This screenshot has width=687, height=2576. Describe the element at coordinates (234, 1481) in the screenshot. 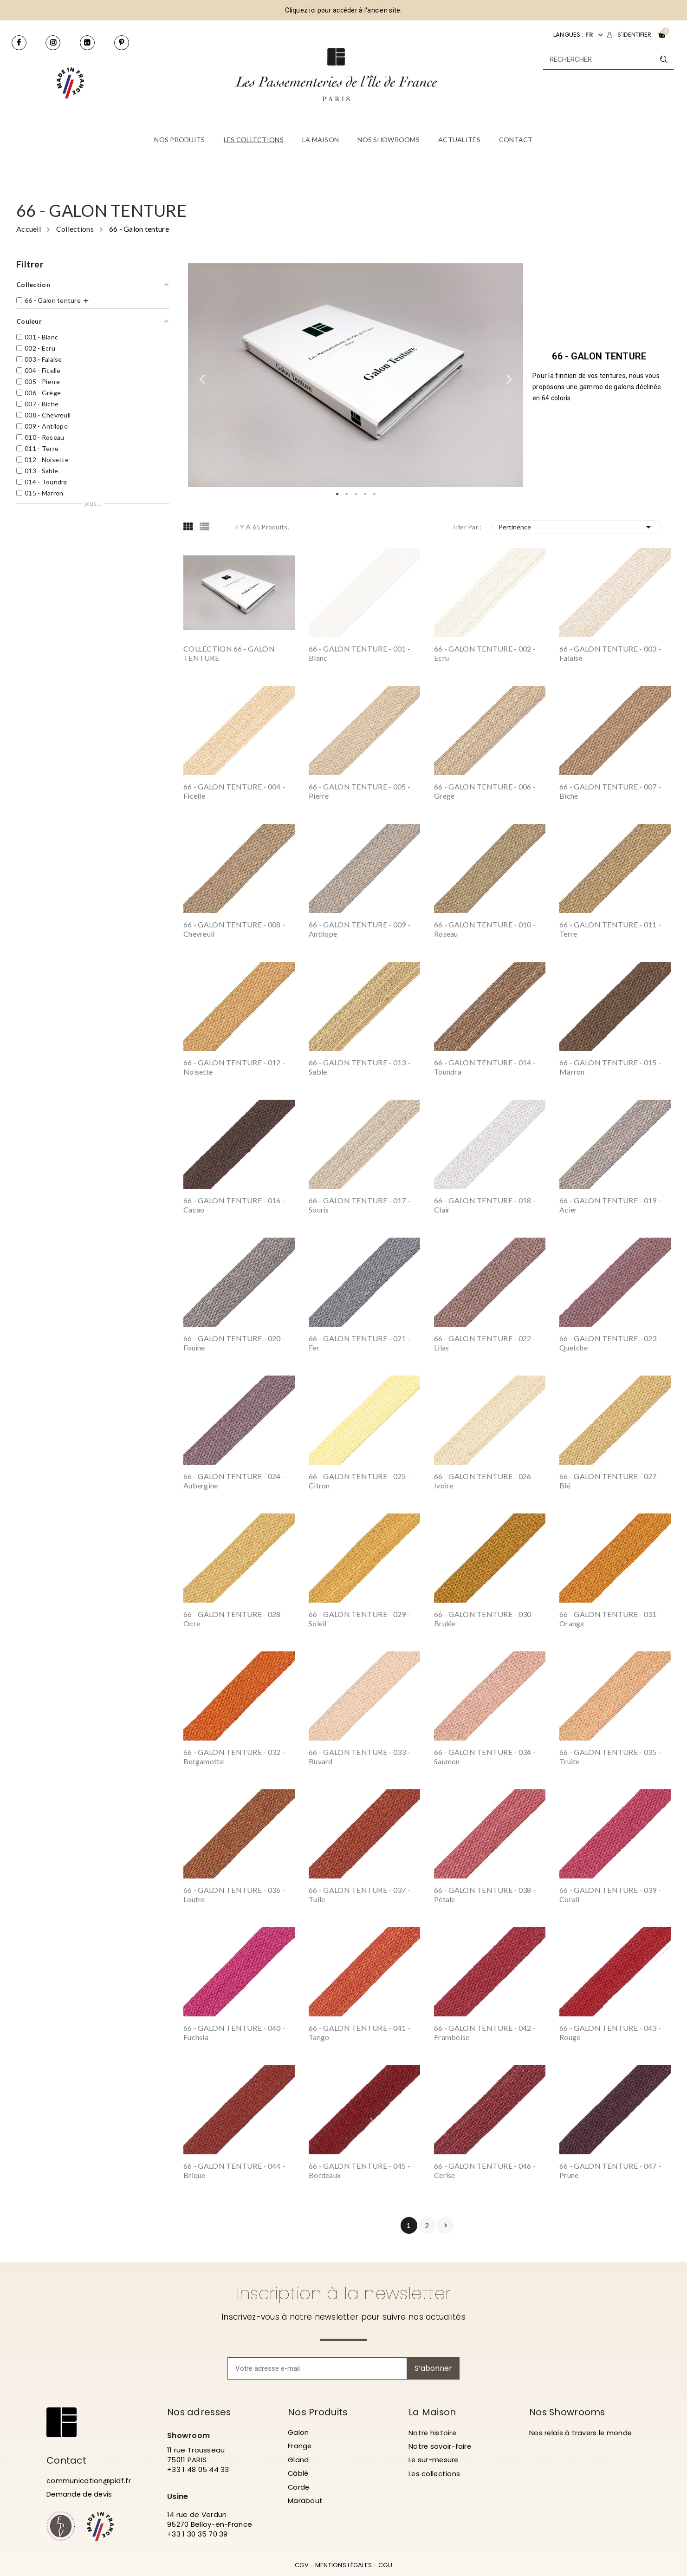

I see `66 - GALON TENTURE - 024 - Aubergine` at that location.